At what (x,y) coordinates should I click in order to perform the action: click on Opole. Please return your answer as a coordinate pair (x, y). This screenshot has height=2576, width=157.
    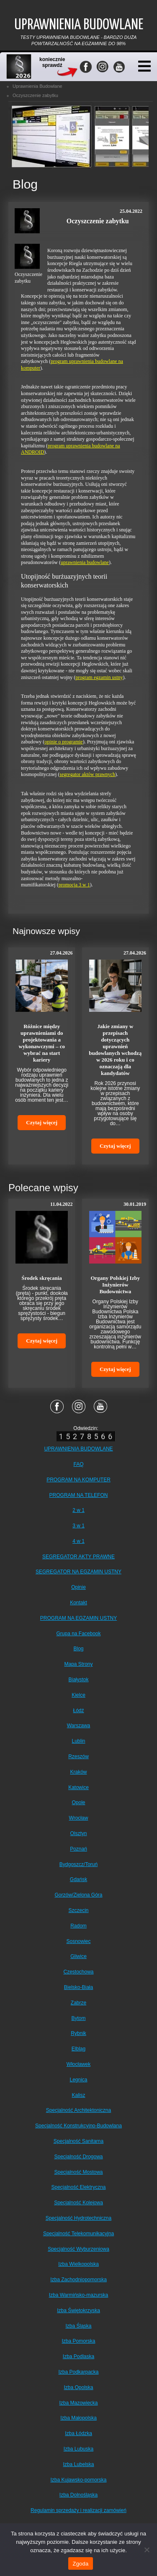
    Looking at the image, I should click on (78, 1802).